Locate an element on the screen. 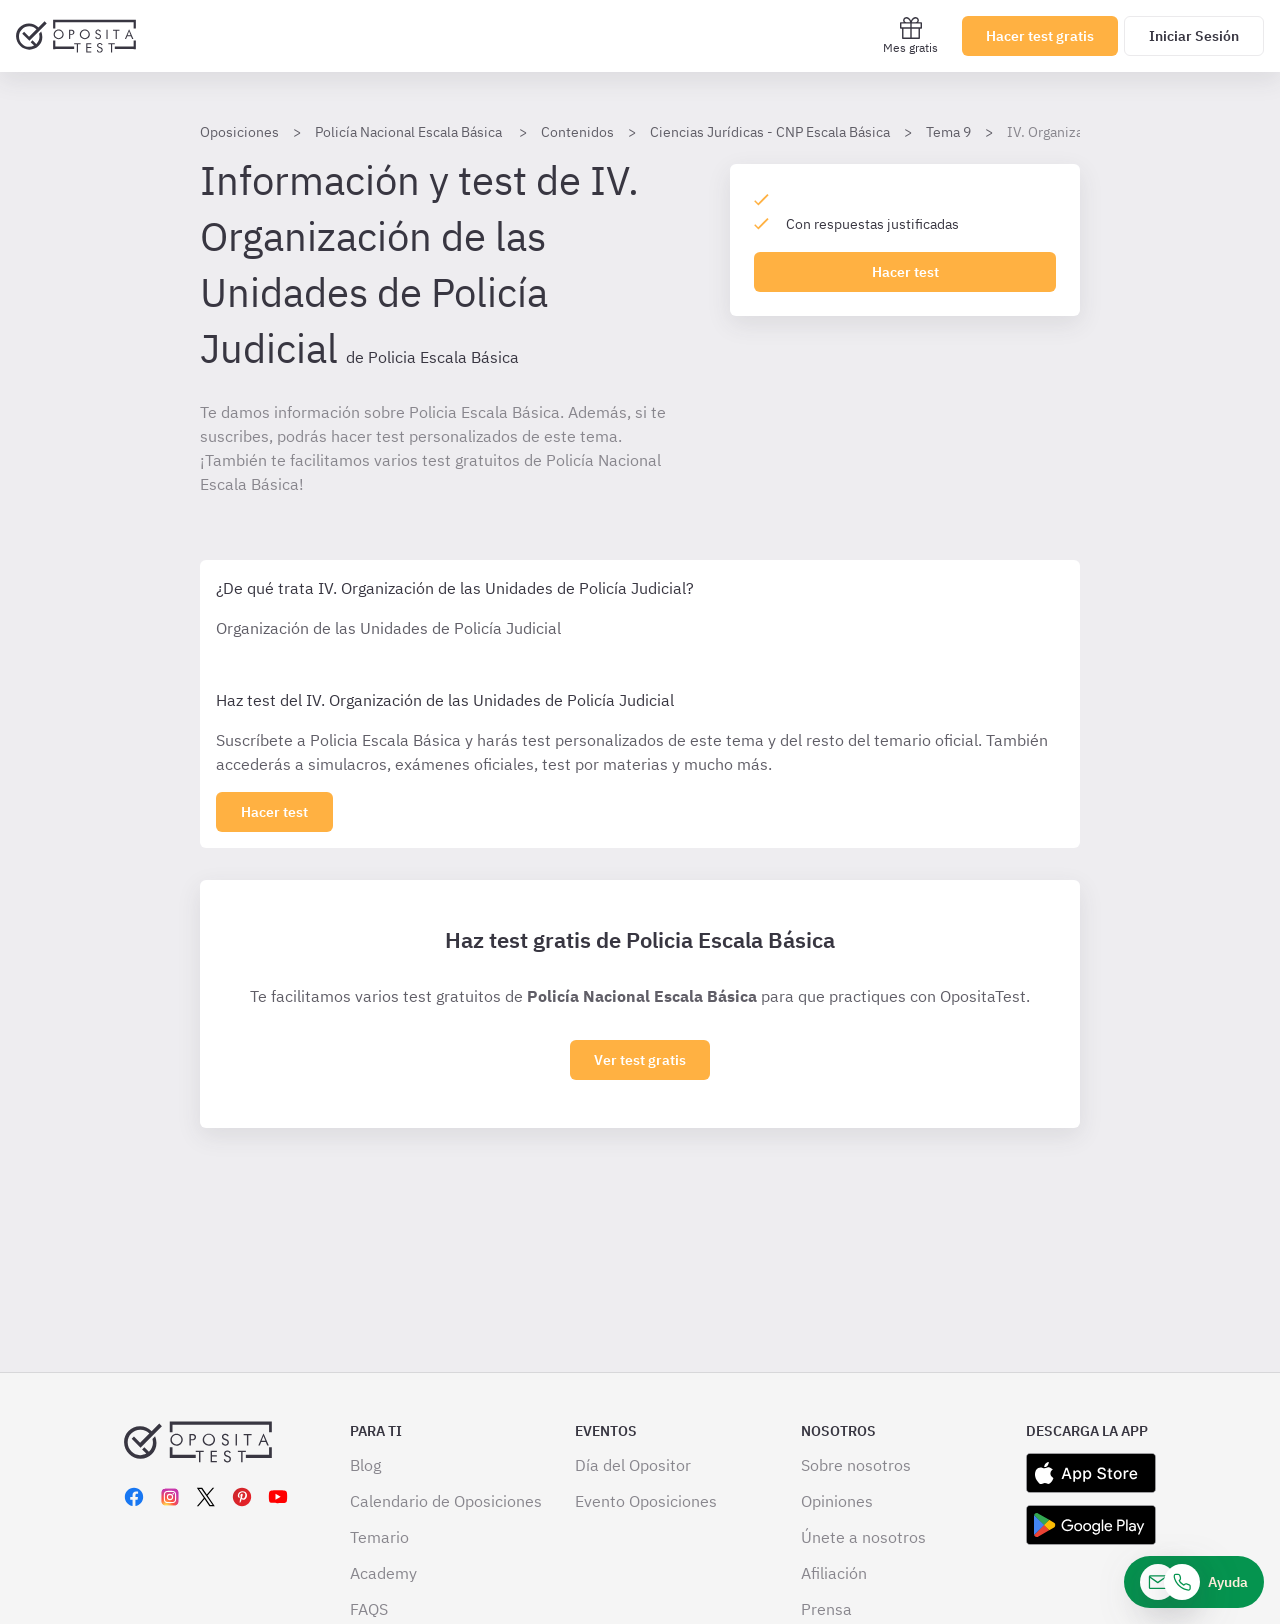 This screenshot has height=1624, width=1280. Tema 9 is located at coordinates (948, 132).